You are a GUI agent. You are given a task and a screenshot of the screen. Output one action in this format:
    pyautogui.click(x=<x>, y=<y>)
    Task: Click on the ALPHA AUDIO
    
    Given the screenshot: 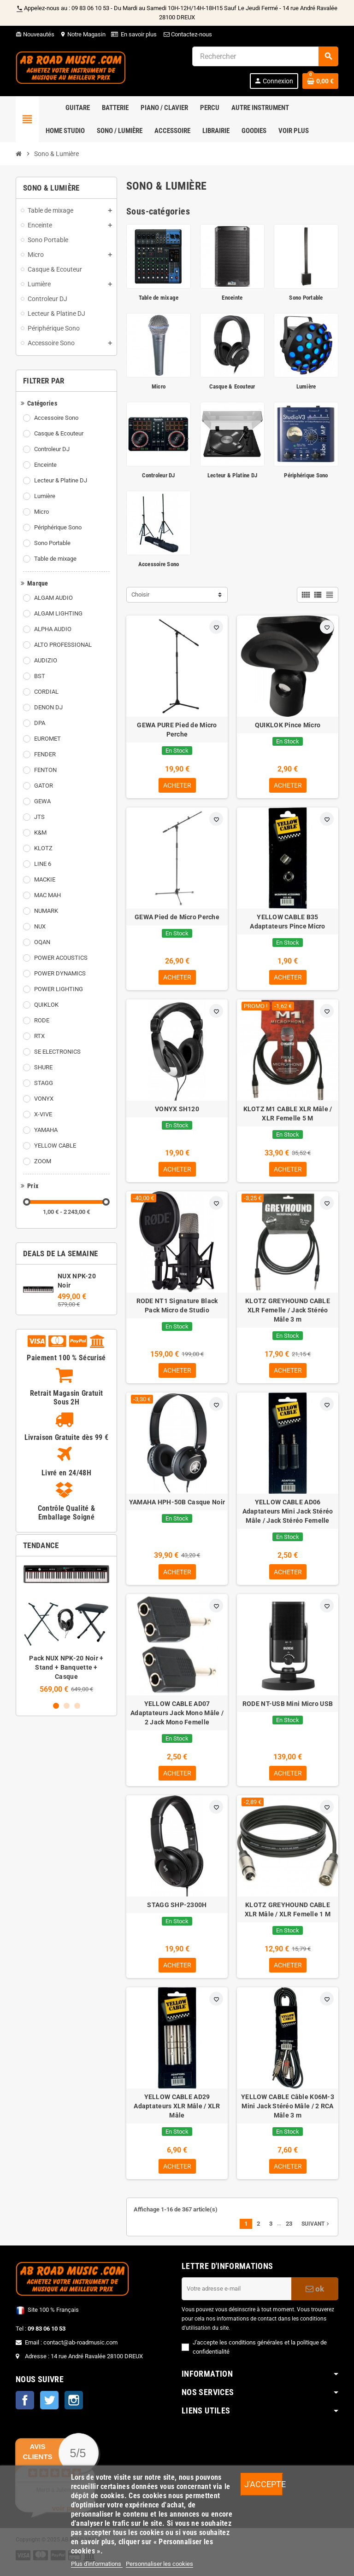 What is the action you would take?
    pyautogui.click(x=52, y=629)
    